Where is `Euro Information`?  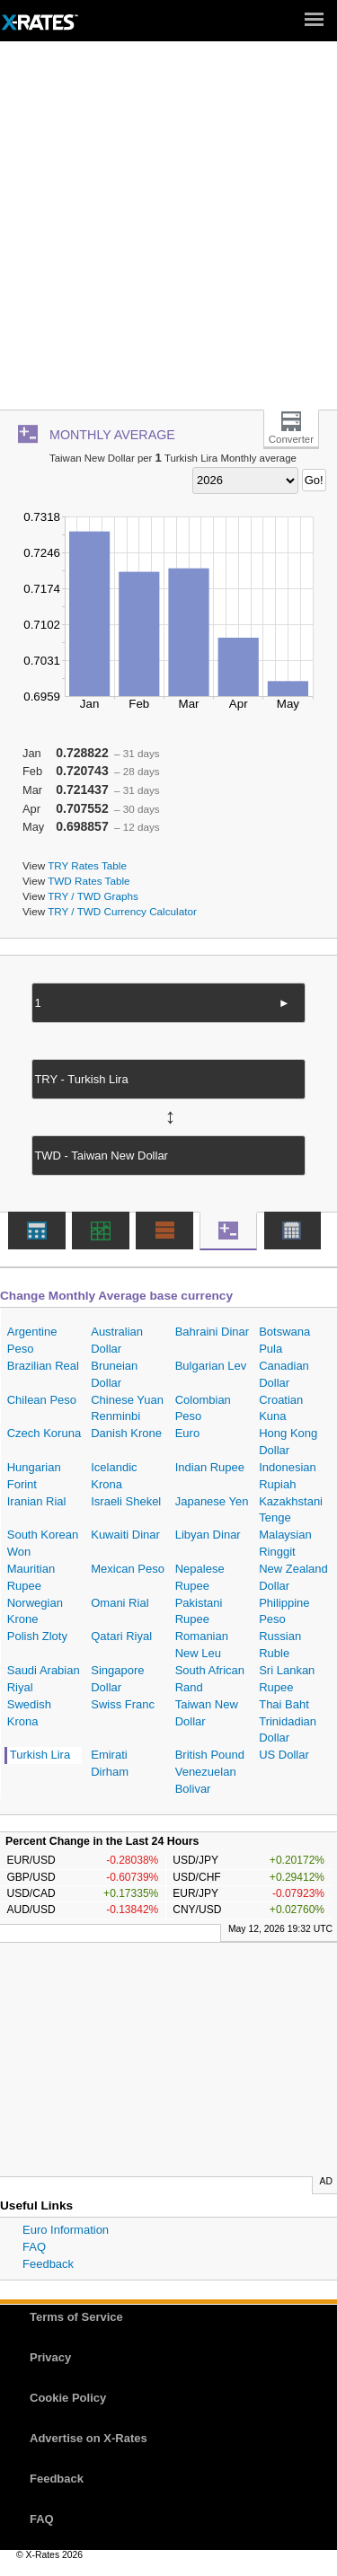 Euro Information is located at coordinates (65, 2229).